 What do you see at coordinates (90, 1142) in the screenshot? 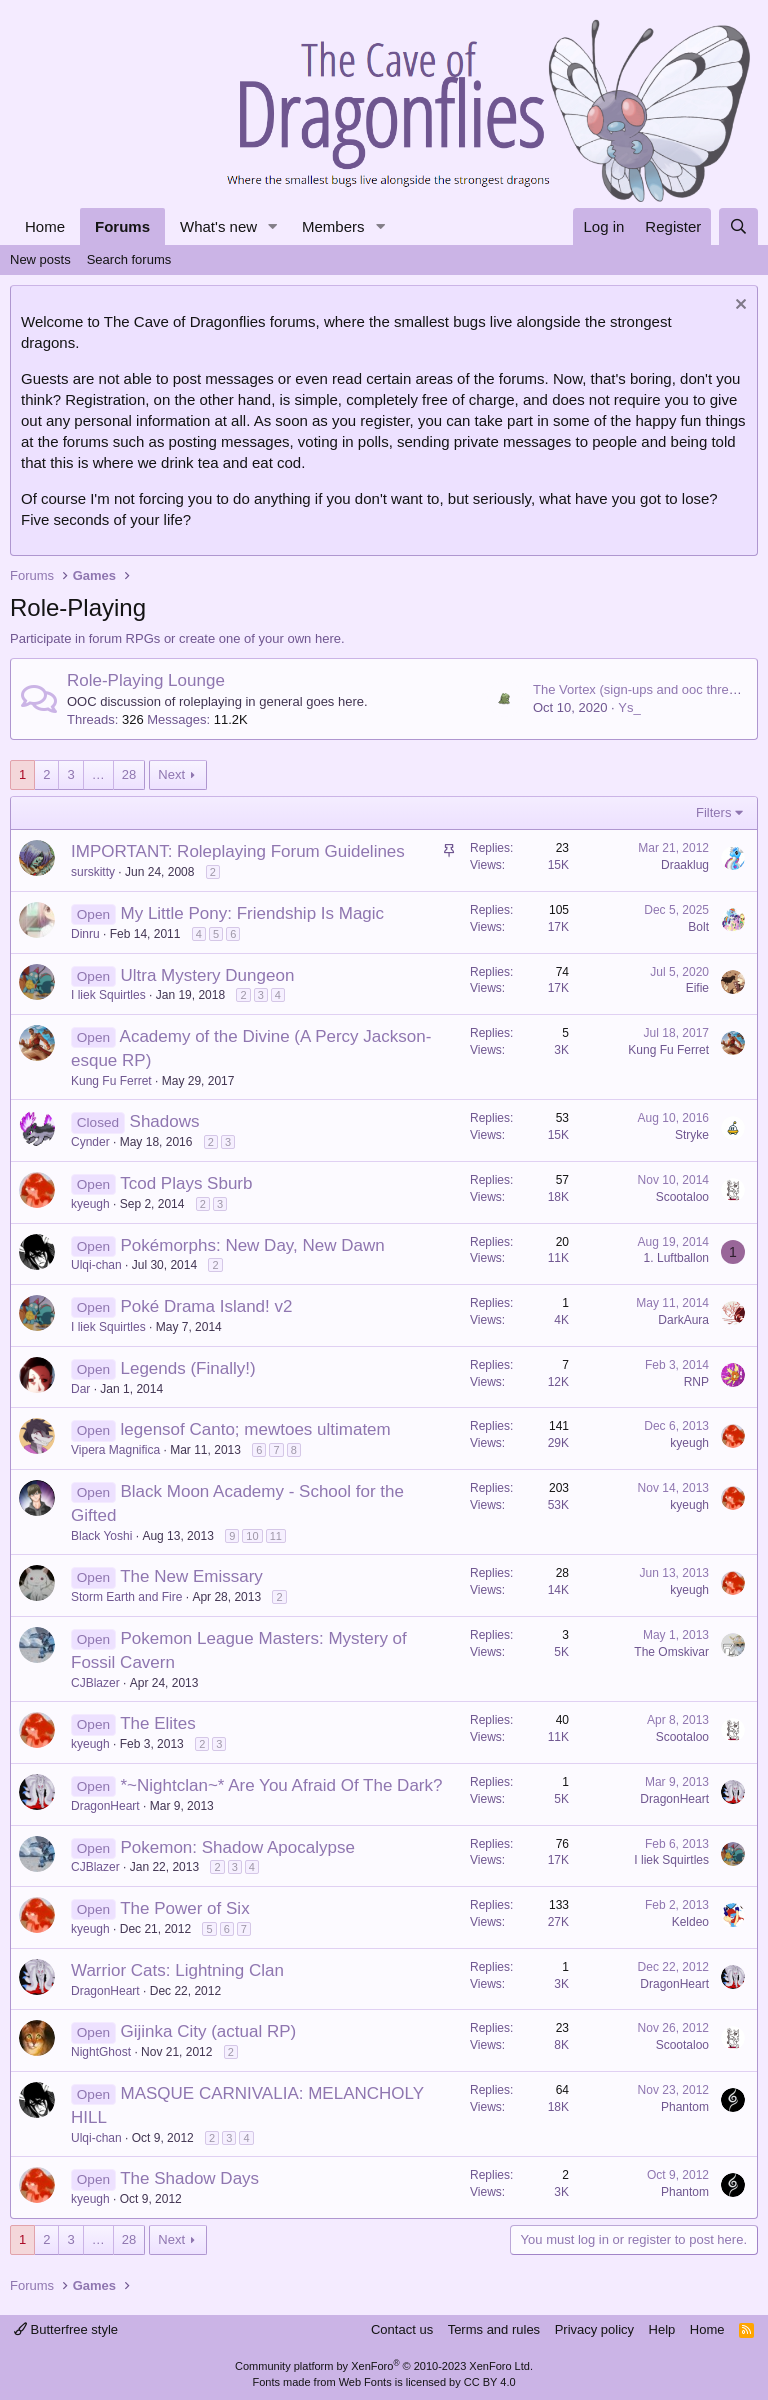
I see `Cynder` at bounding box center [90, 1142].